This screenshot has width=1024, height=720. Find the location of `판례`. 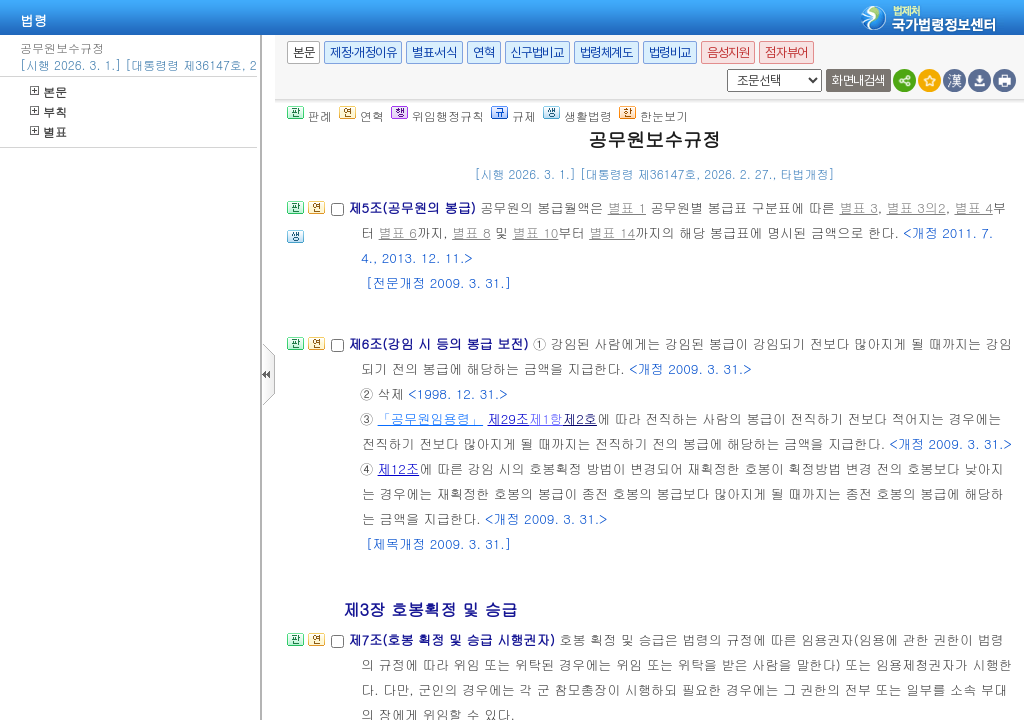

판례 is located at coordinates (309, 115).